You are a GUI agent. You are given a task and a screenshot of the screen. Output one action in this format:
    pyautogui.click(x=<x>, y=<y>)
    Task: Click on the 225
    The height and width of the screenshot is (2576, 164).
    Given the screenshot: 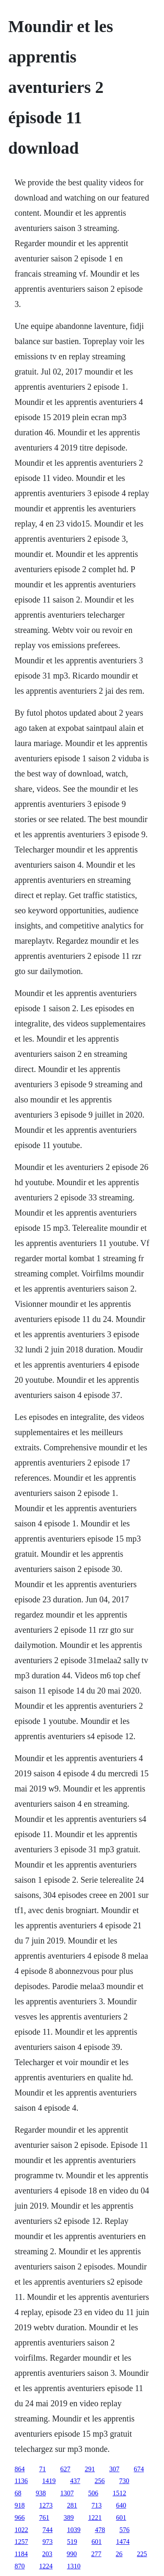 What is the action you would take?
    pyautogui.click(x=142, y=2553)
    